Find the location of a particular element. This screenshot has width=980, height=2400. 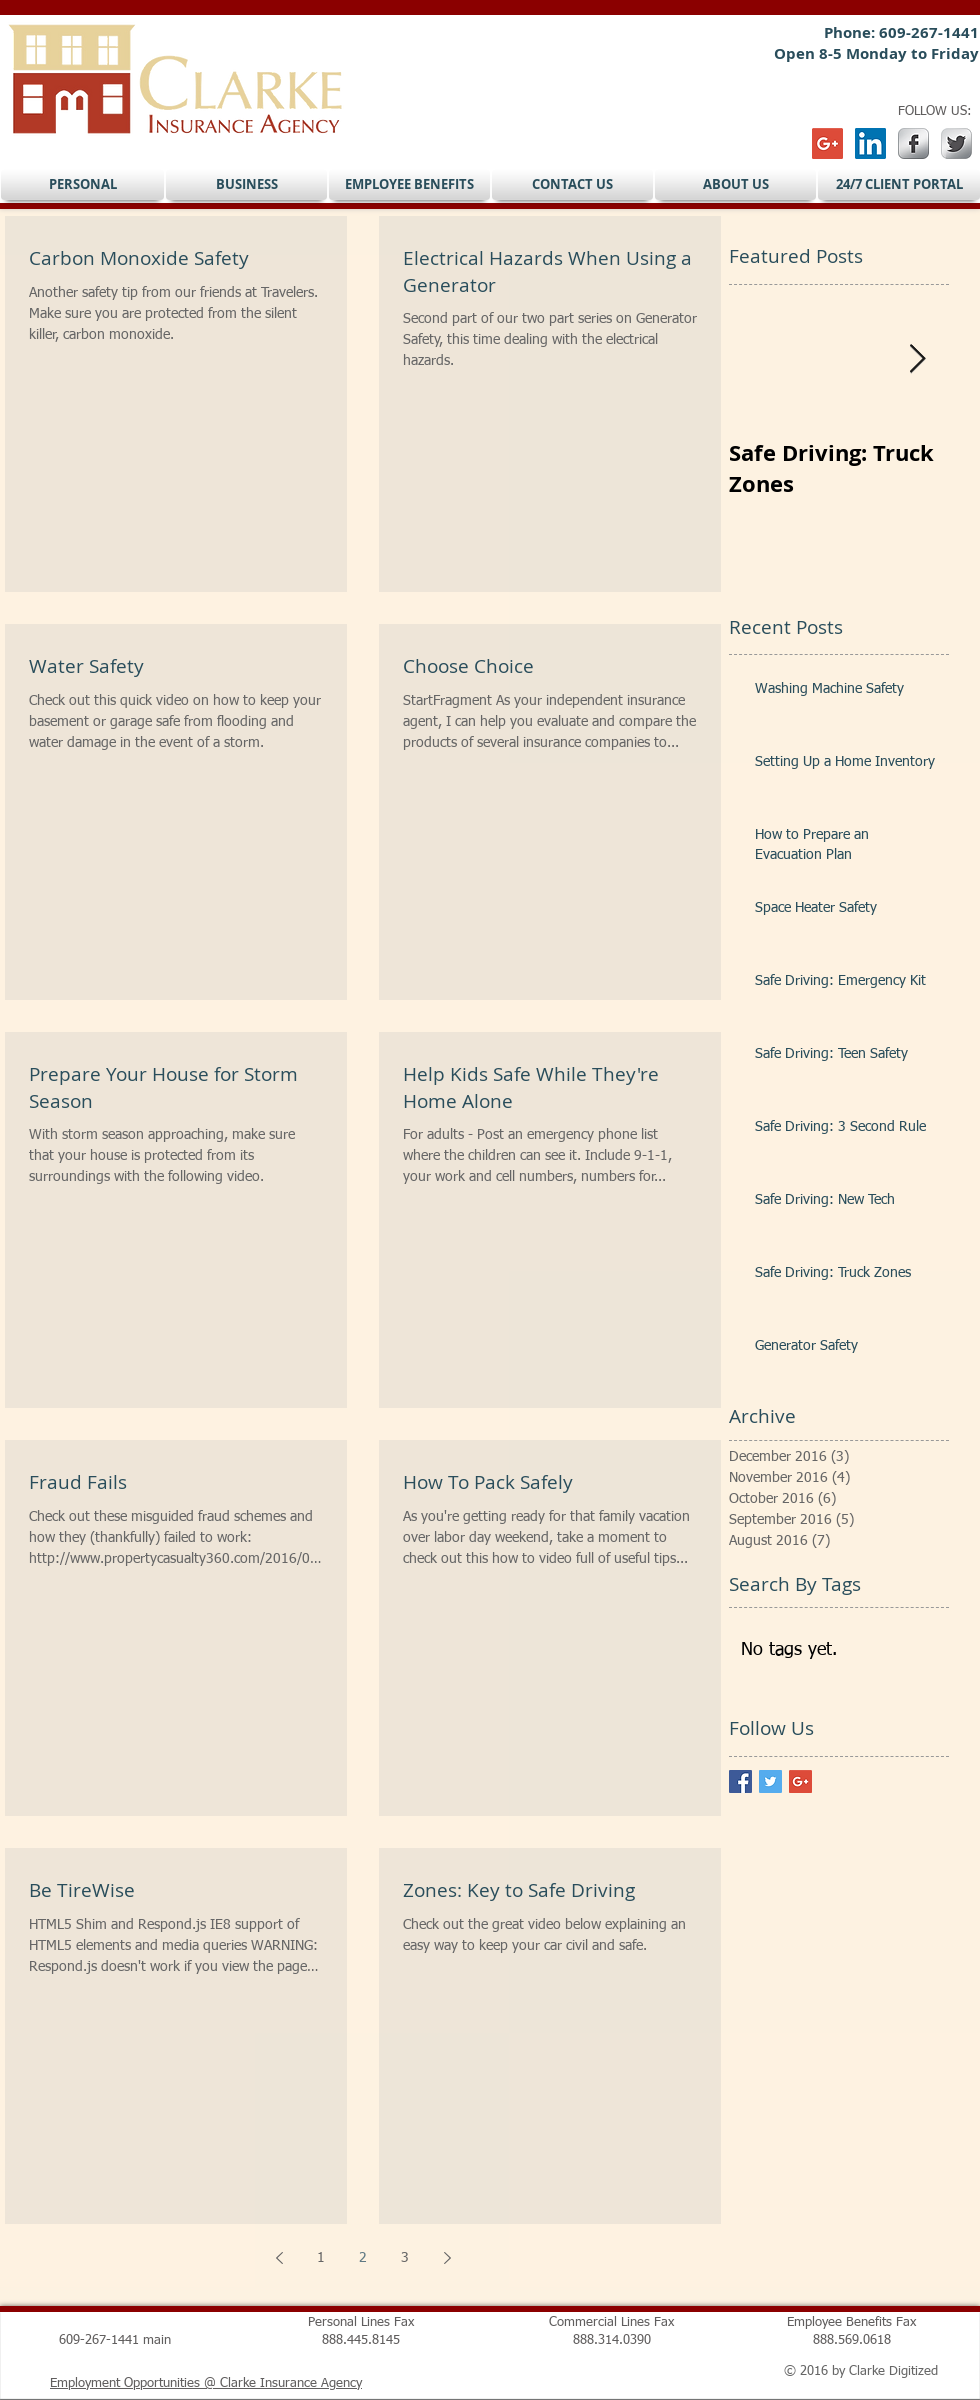

1 [Page 1] is located at coordinates (321, 2258).